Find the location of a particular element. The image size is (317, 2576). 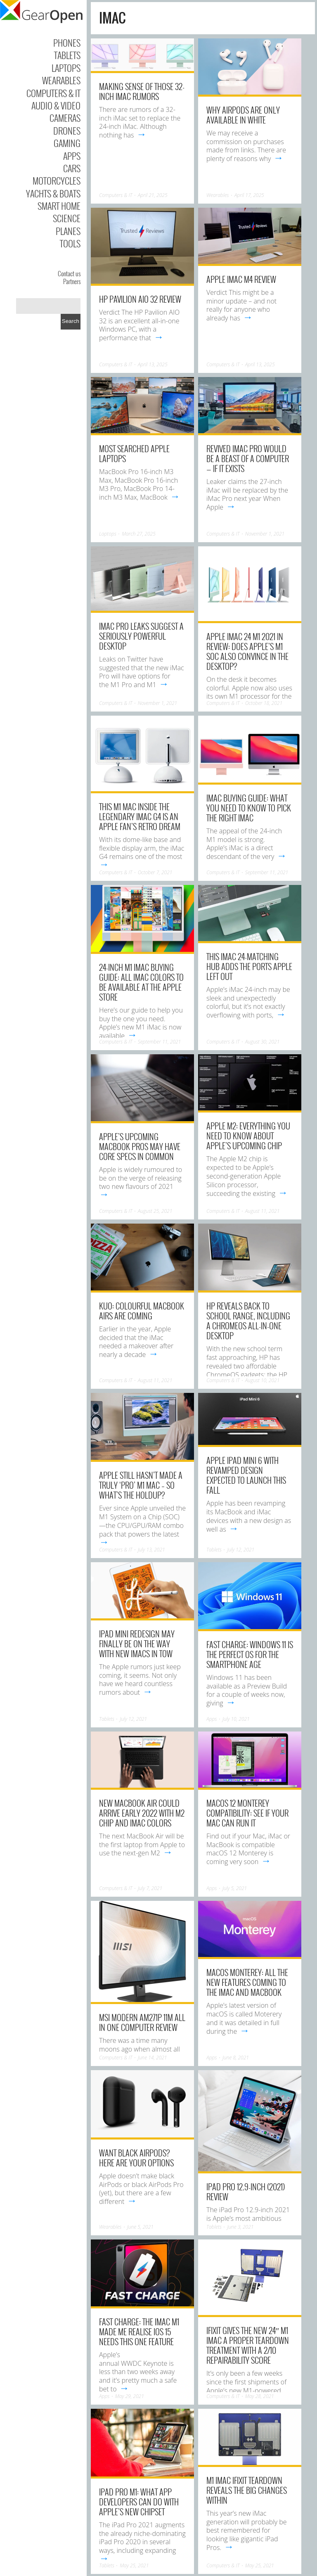

This M1 Mac inside the legendary iMac G4 is an Apple fan’s retro dream is located at coordinates (139, 816).